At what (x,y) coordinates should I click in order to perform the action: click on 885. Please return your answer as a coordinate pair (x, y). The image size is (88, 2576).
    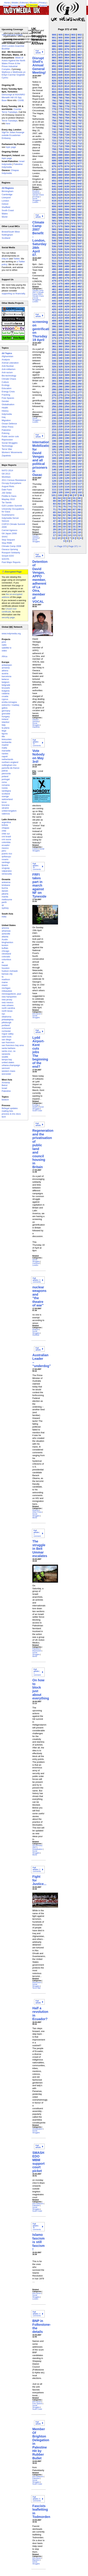
    Looking at the image, I should click on (60, 46).